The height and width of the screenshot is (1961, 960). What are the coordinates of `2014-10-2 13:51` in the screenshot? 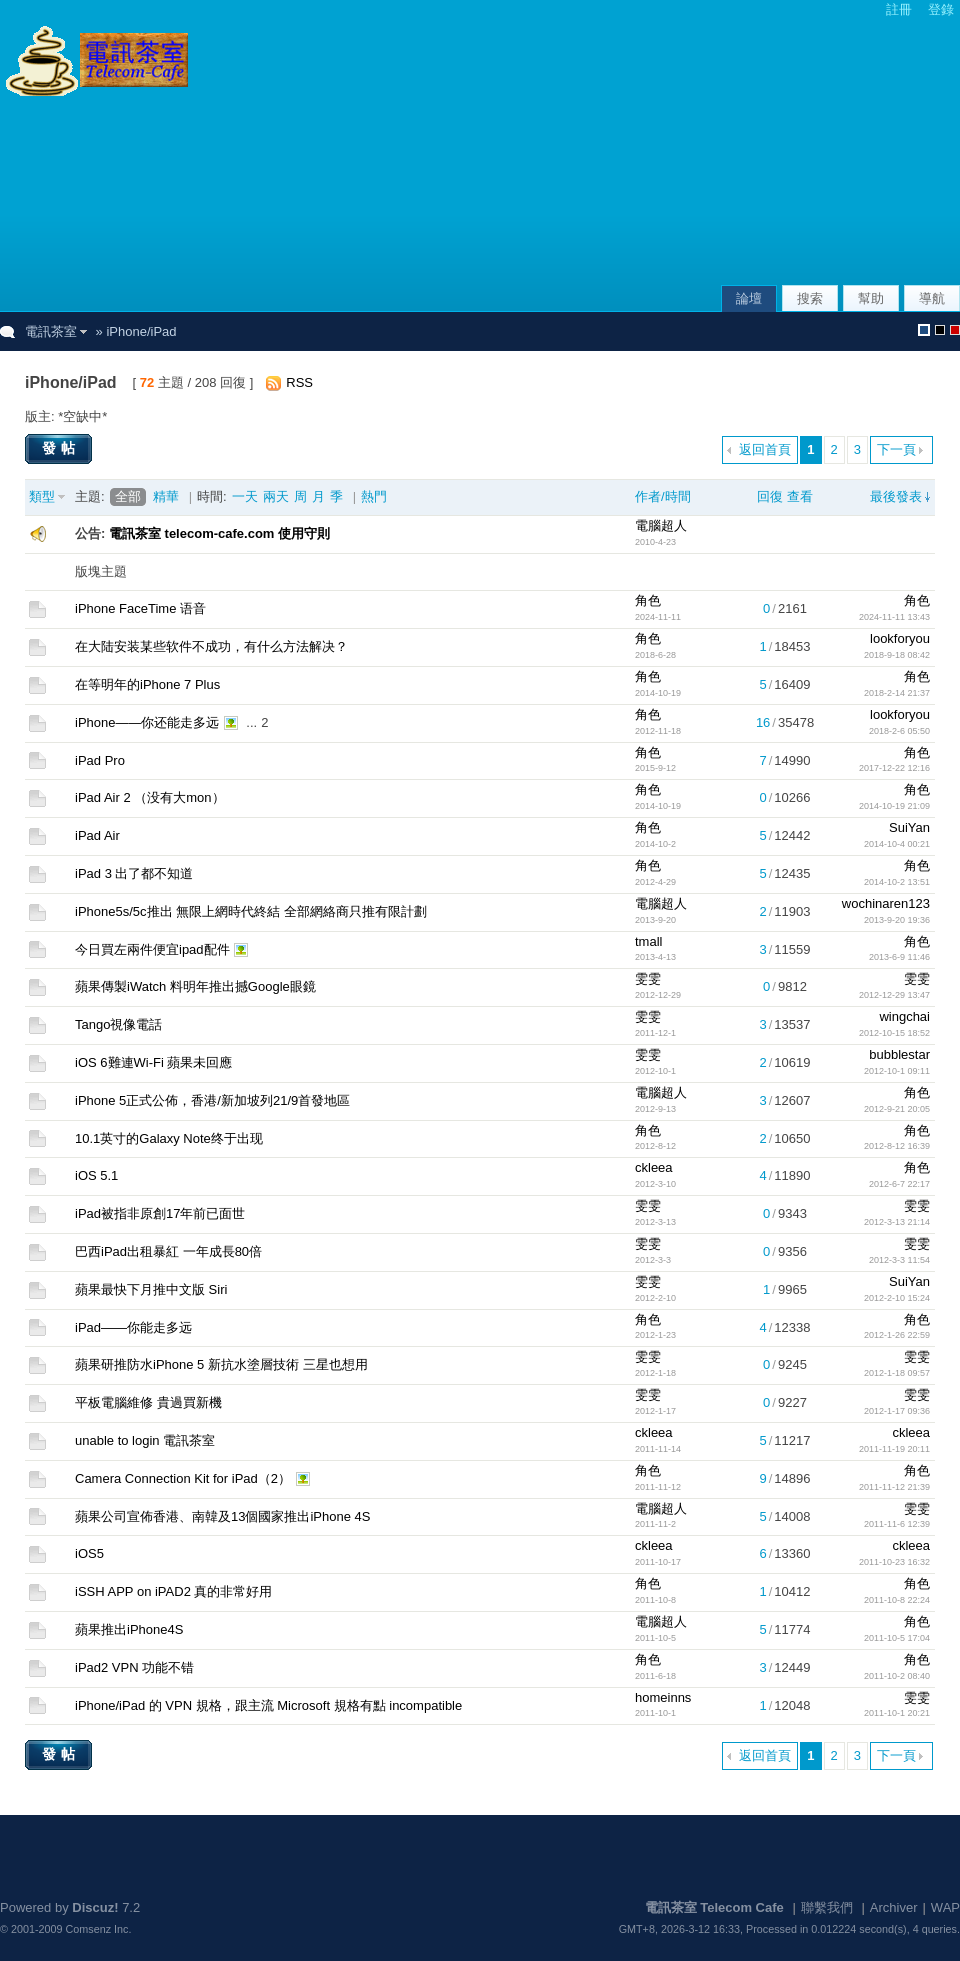 It's located at (897, 882).